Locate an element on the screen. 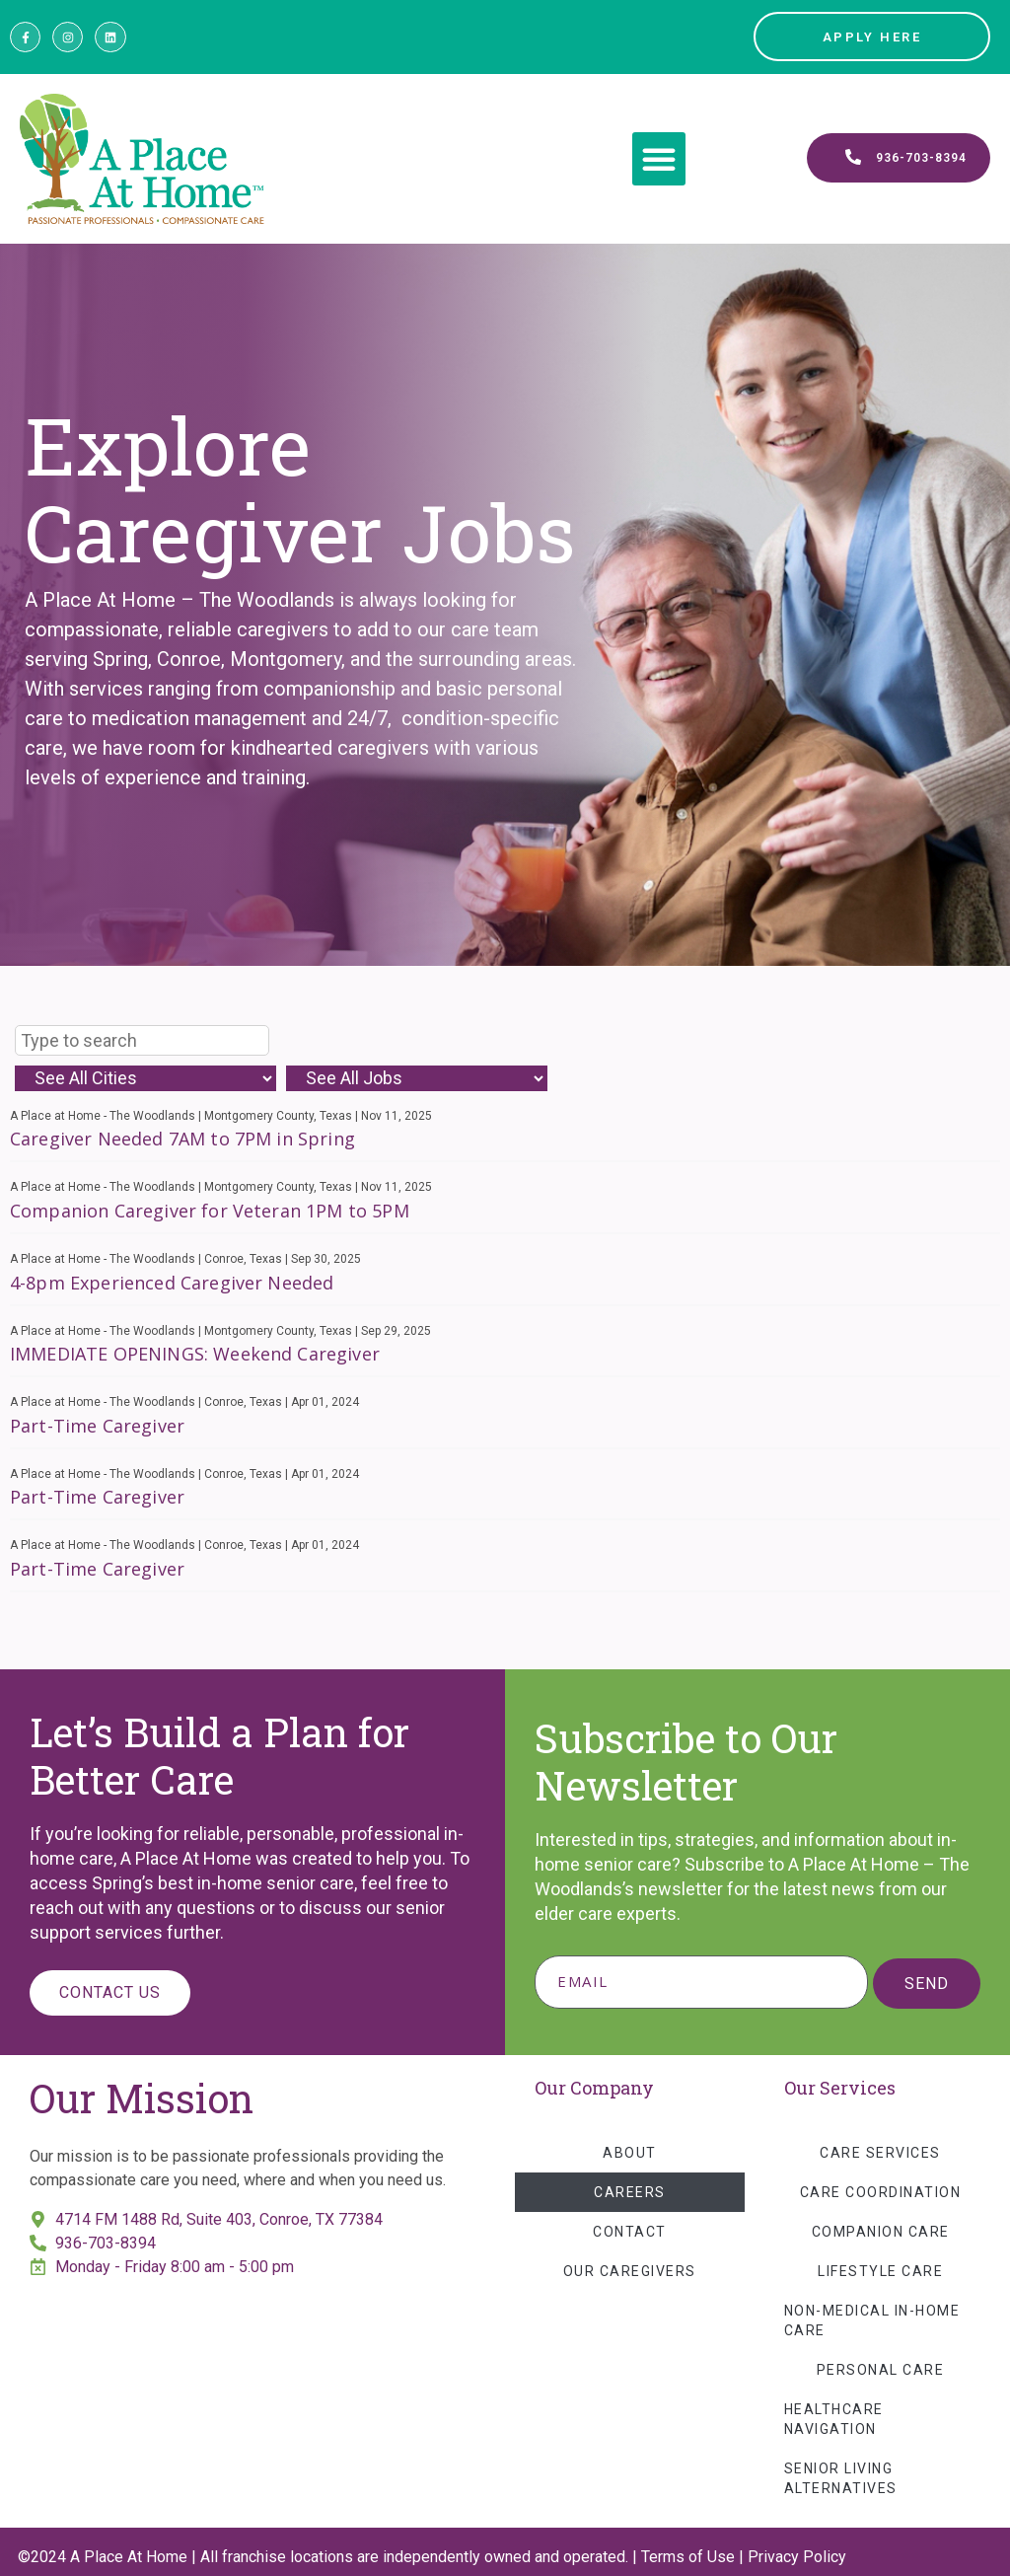 This screenshot has width=1010, height=2576. Senior Living Alternatives is located at coordinates (841, 2478).